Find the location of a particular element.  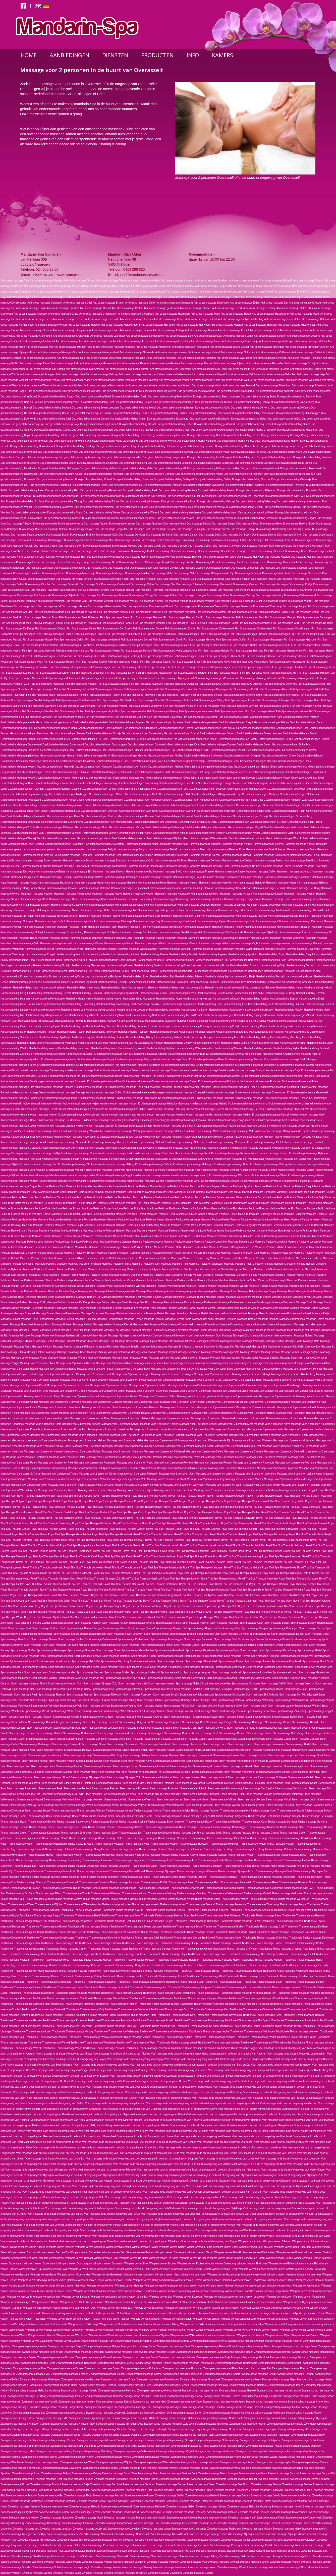

Manicure Pedicure Haps is located at coordinates (120, 1219).